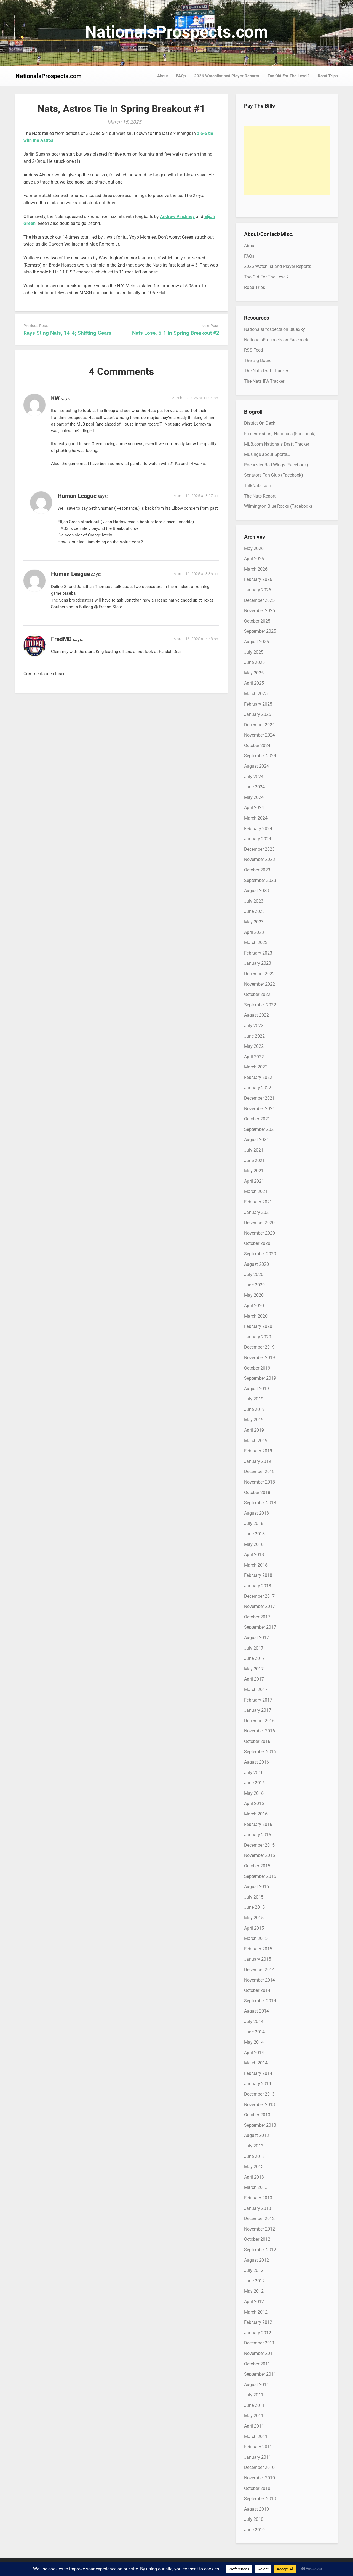 This screenshot has height=2576, width=353. I want to click on December 2015, so click(259, 1845).